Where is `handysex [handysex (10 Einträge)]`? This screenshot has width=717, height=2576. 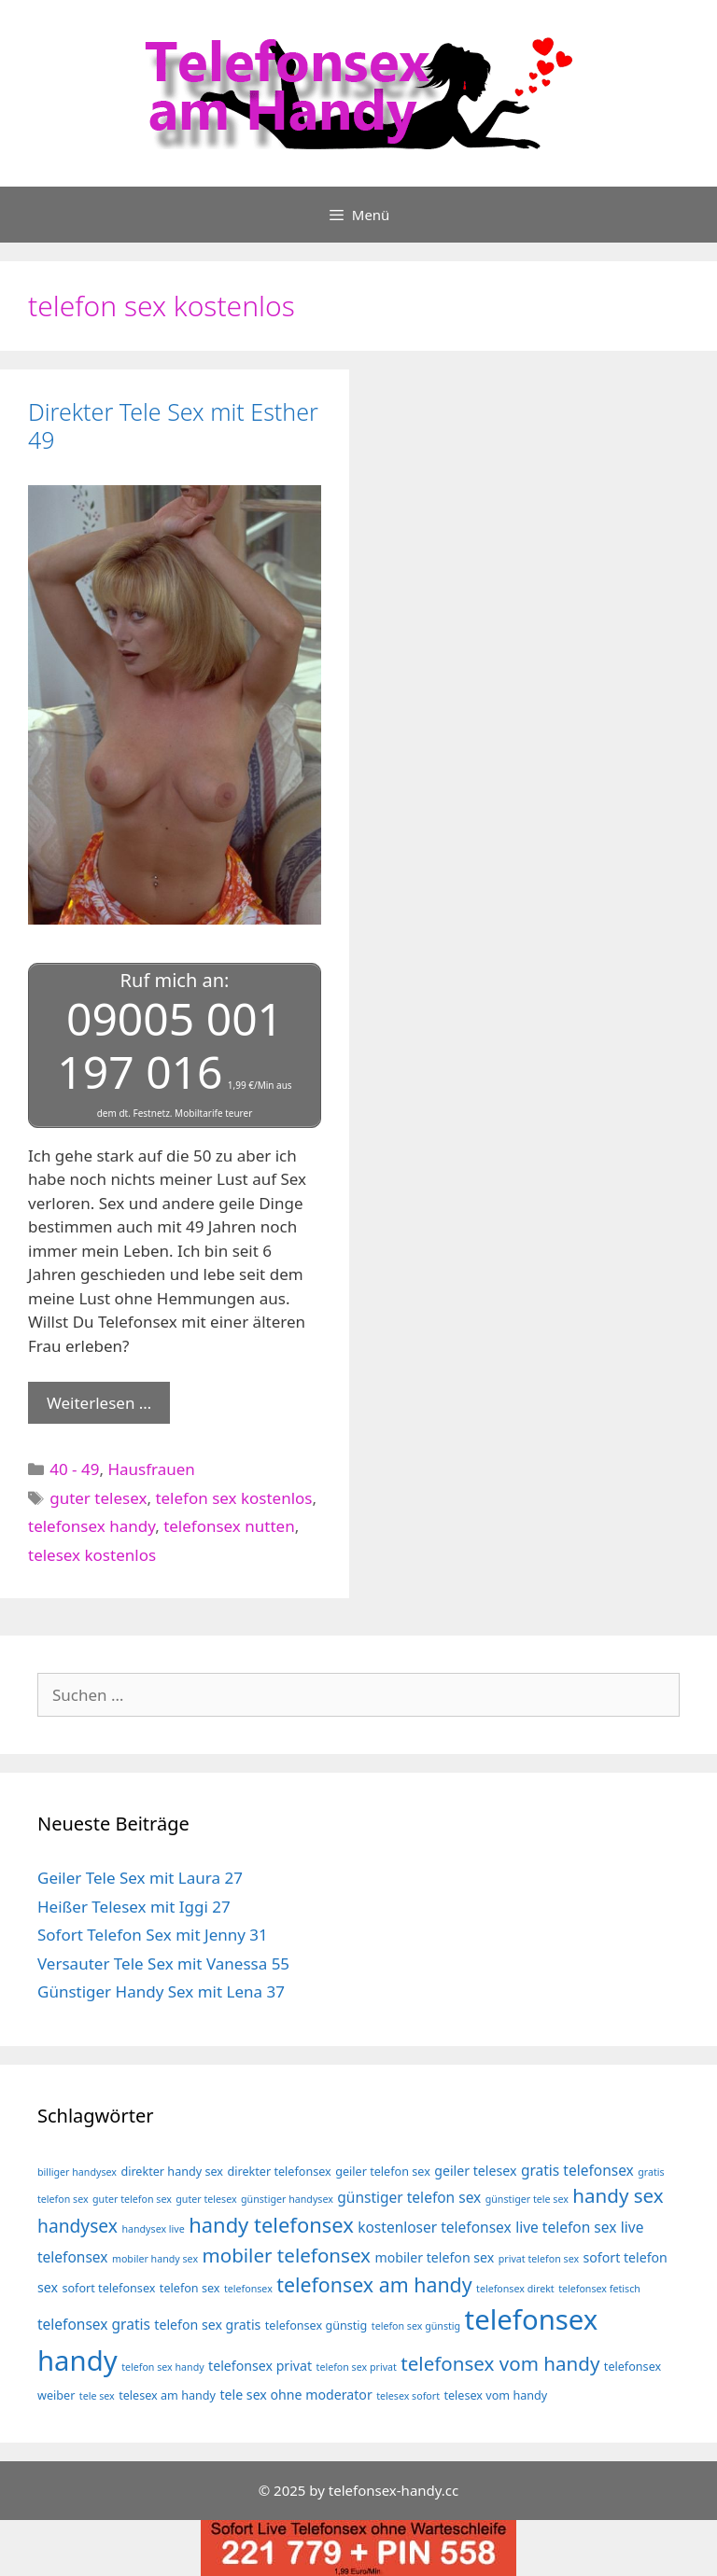 handysex [handysex (10 Einträge)] is located at coordinates (77, 2225).